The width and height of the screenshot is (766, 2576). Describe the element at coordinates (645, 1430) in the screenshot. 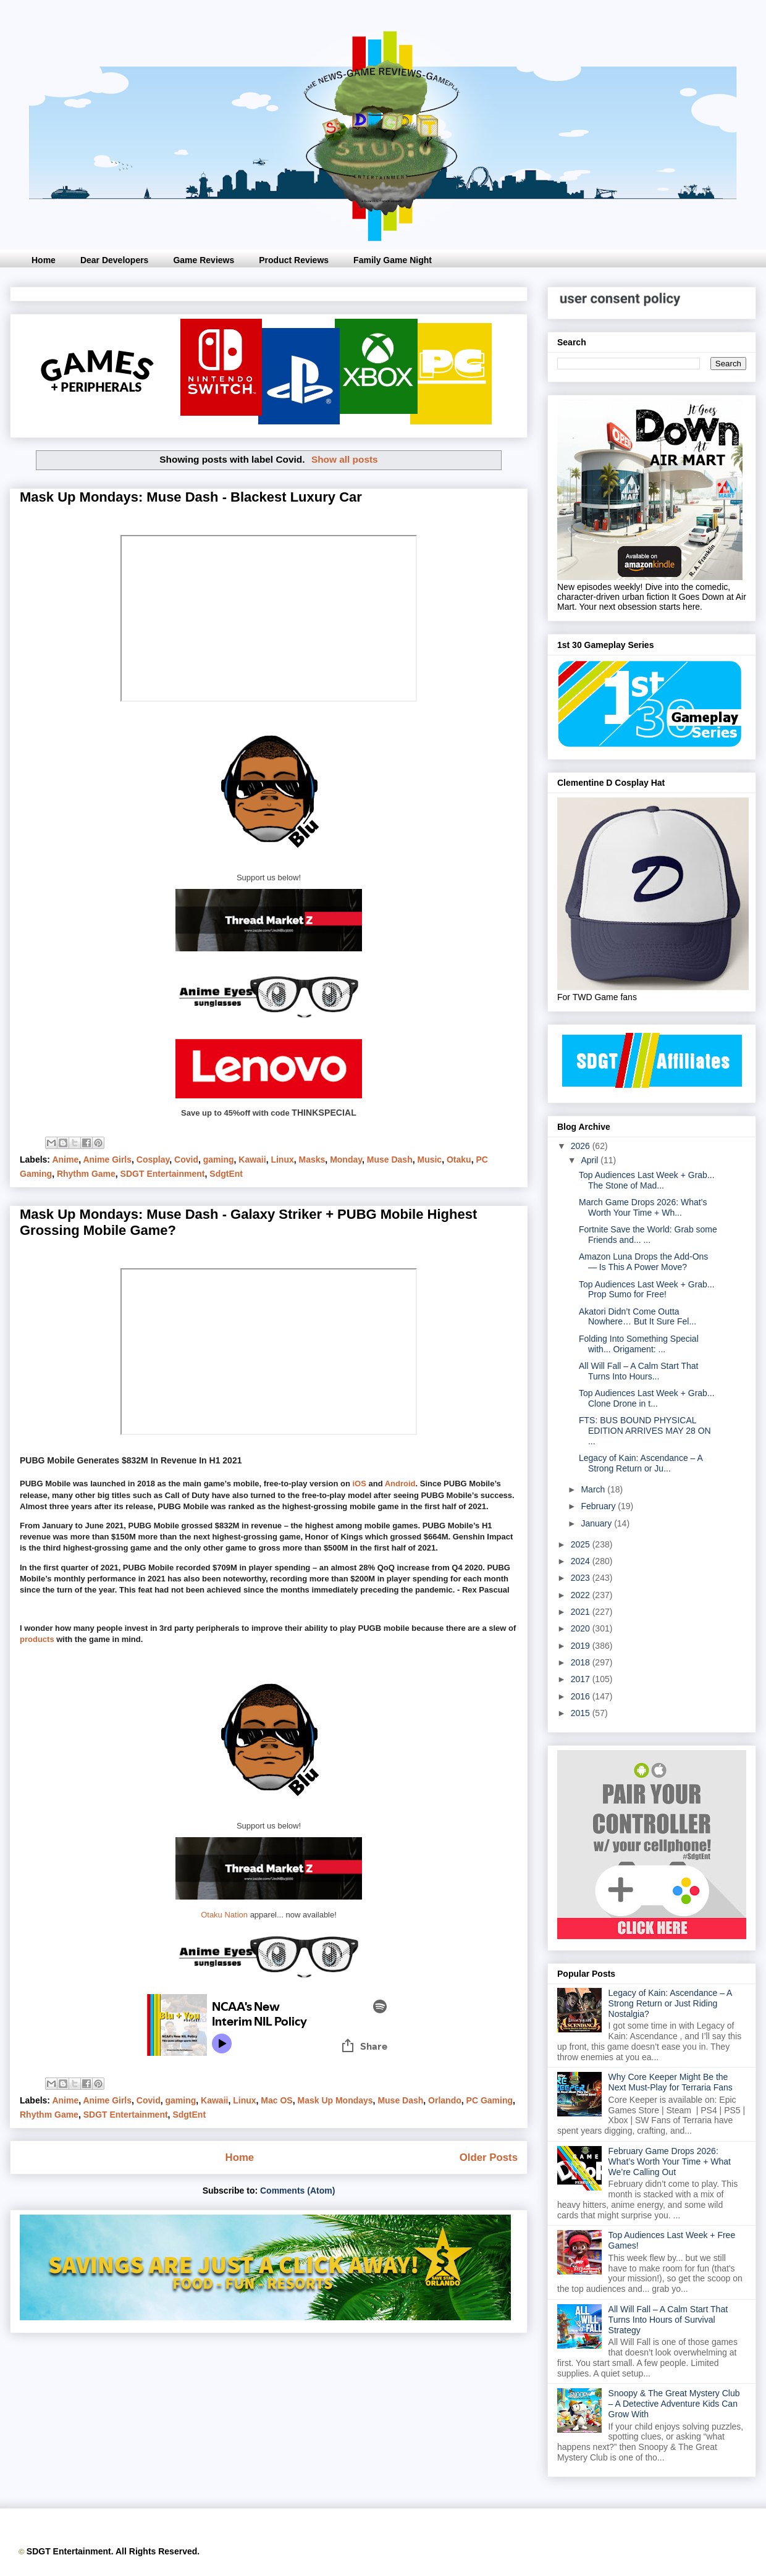

I see `FTS: BUS BOUND PHYSICAL EDITION ARRIVES MAY 28 ON ...` at that location.